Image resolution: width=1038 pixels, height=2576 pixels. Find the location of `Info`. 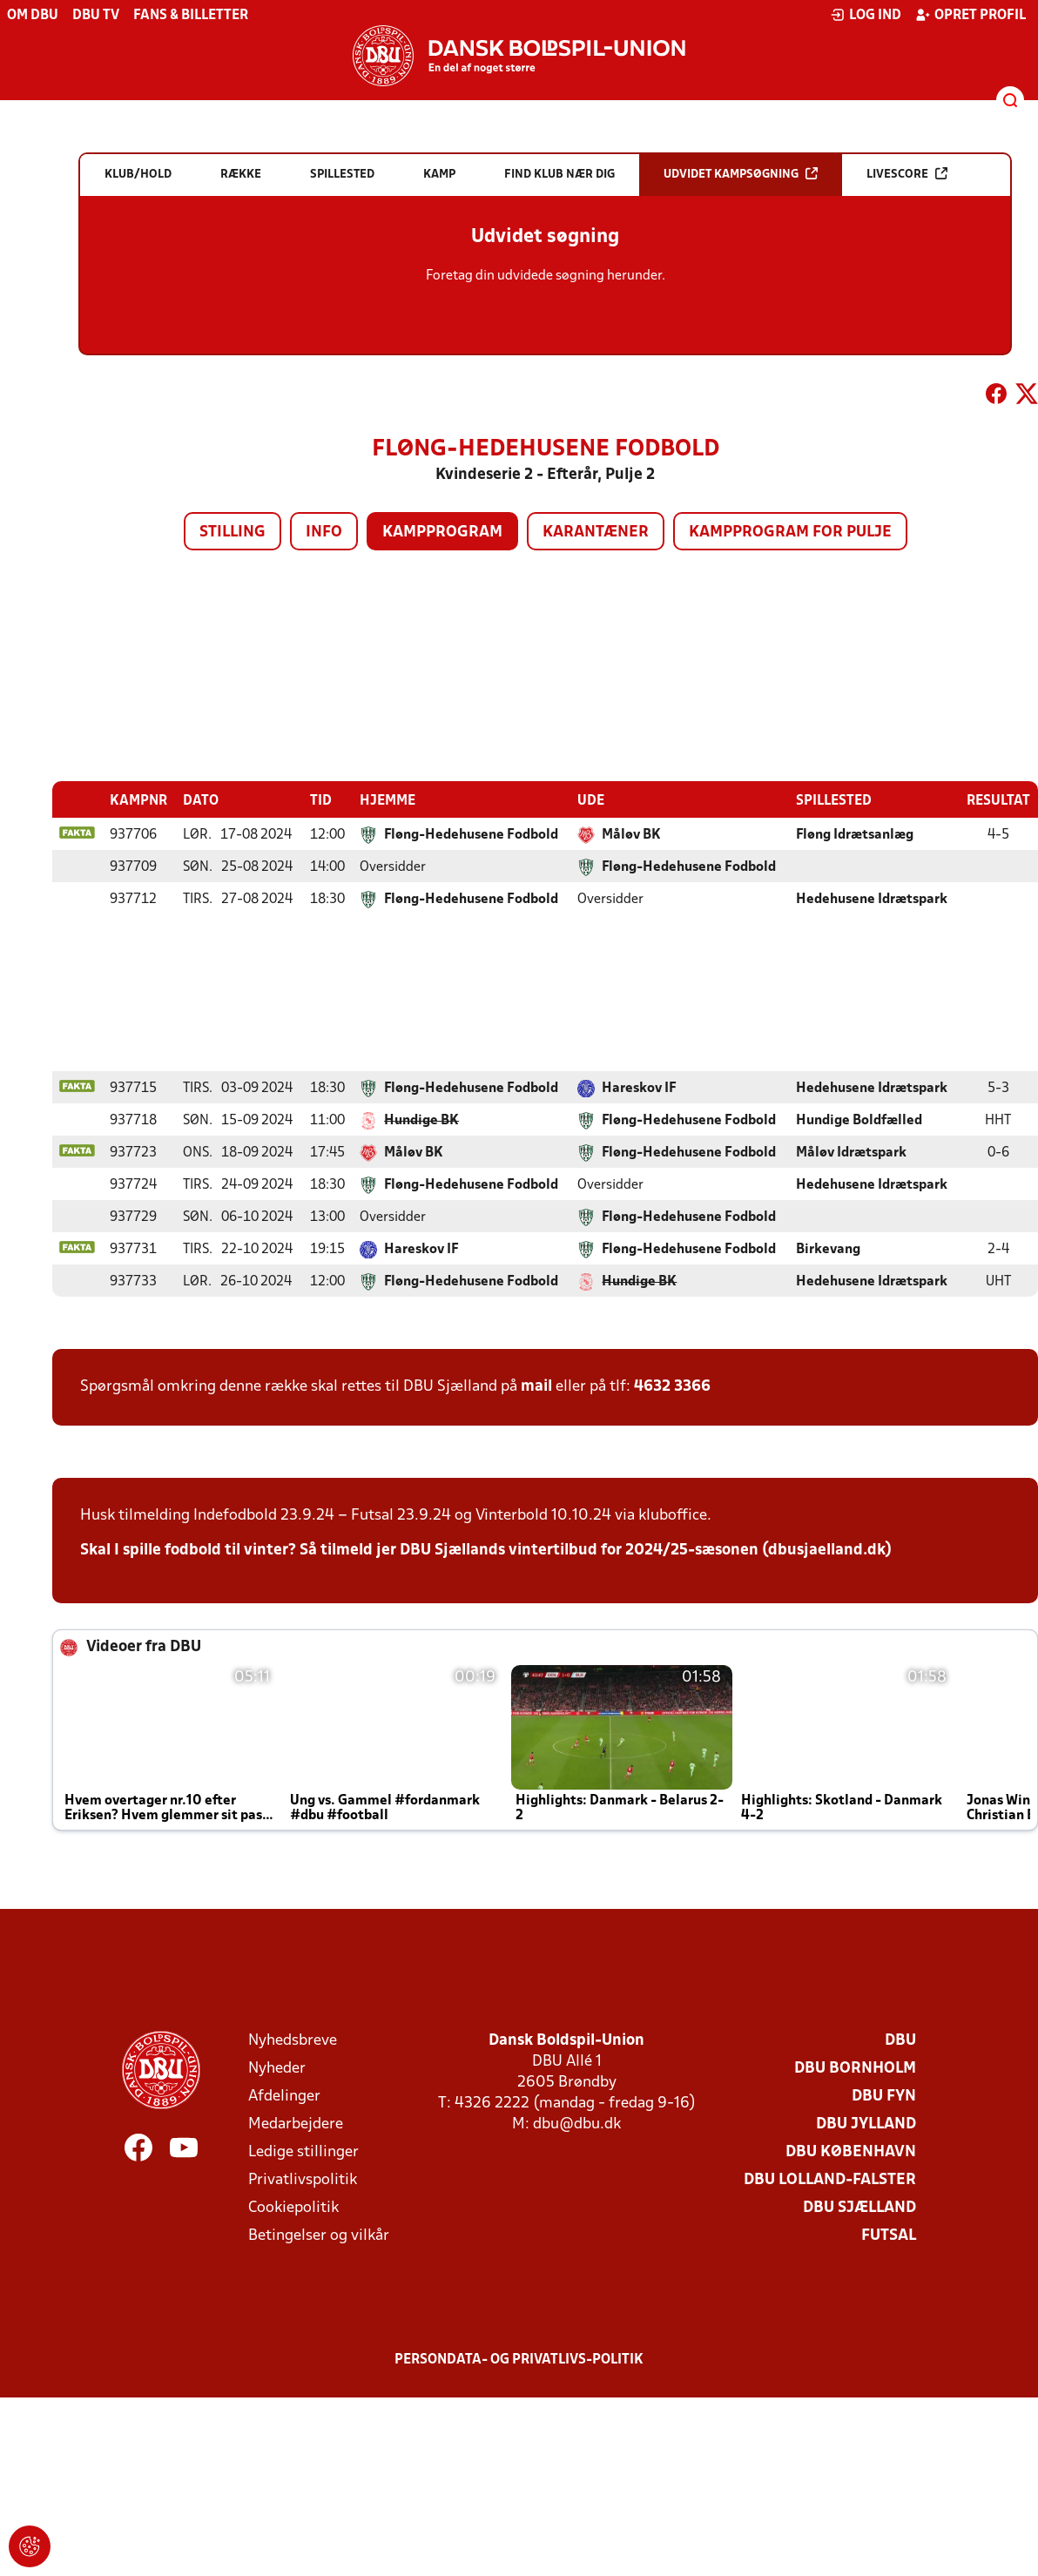

Info is located at coordinates (324, 532).